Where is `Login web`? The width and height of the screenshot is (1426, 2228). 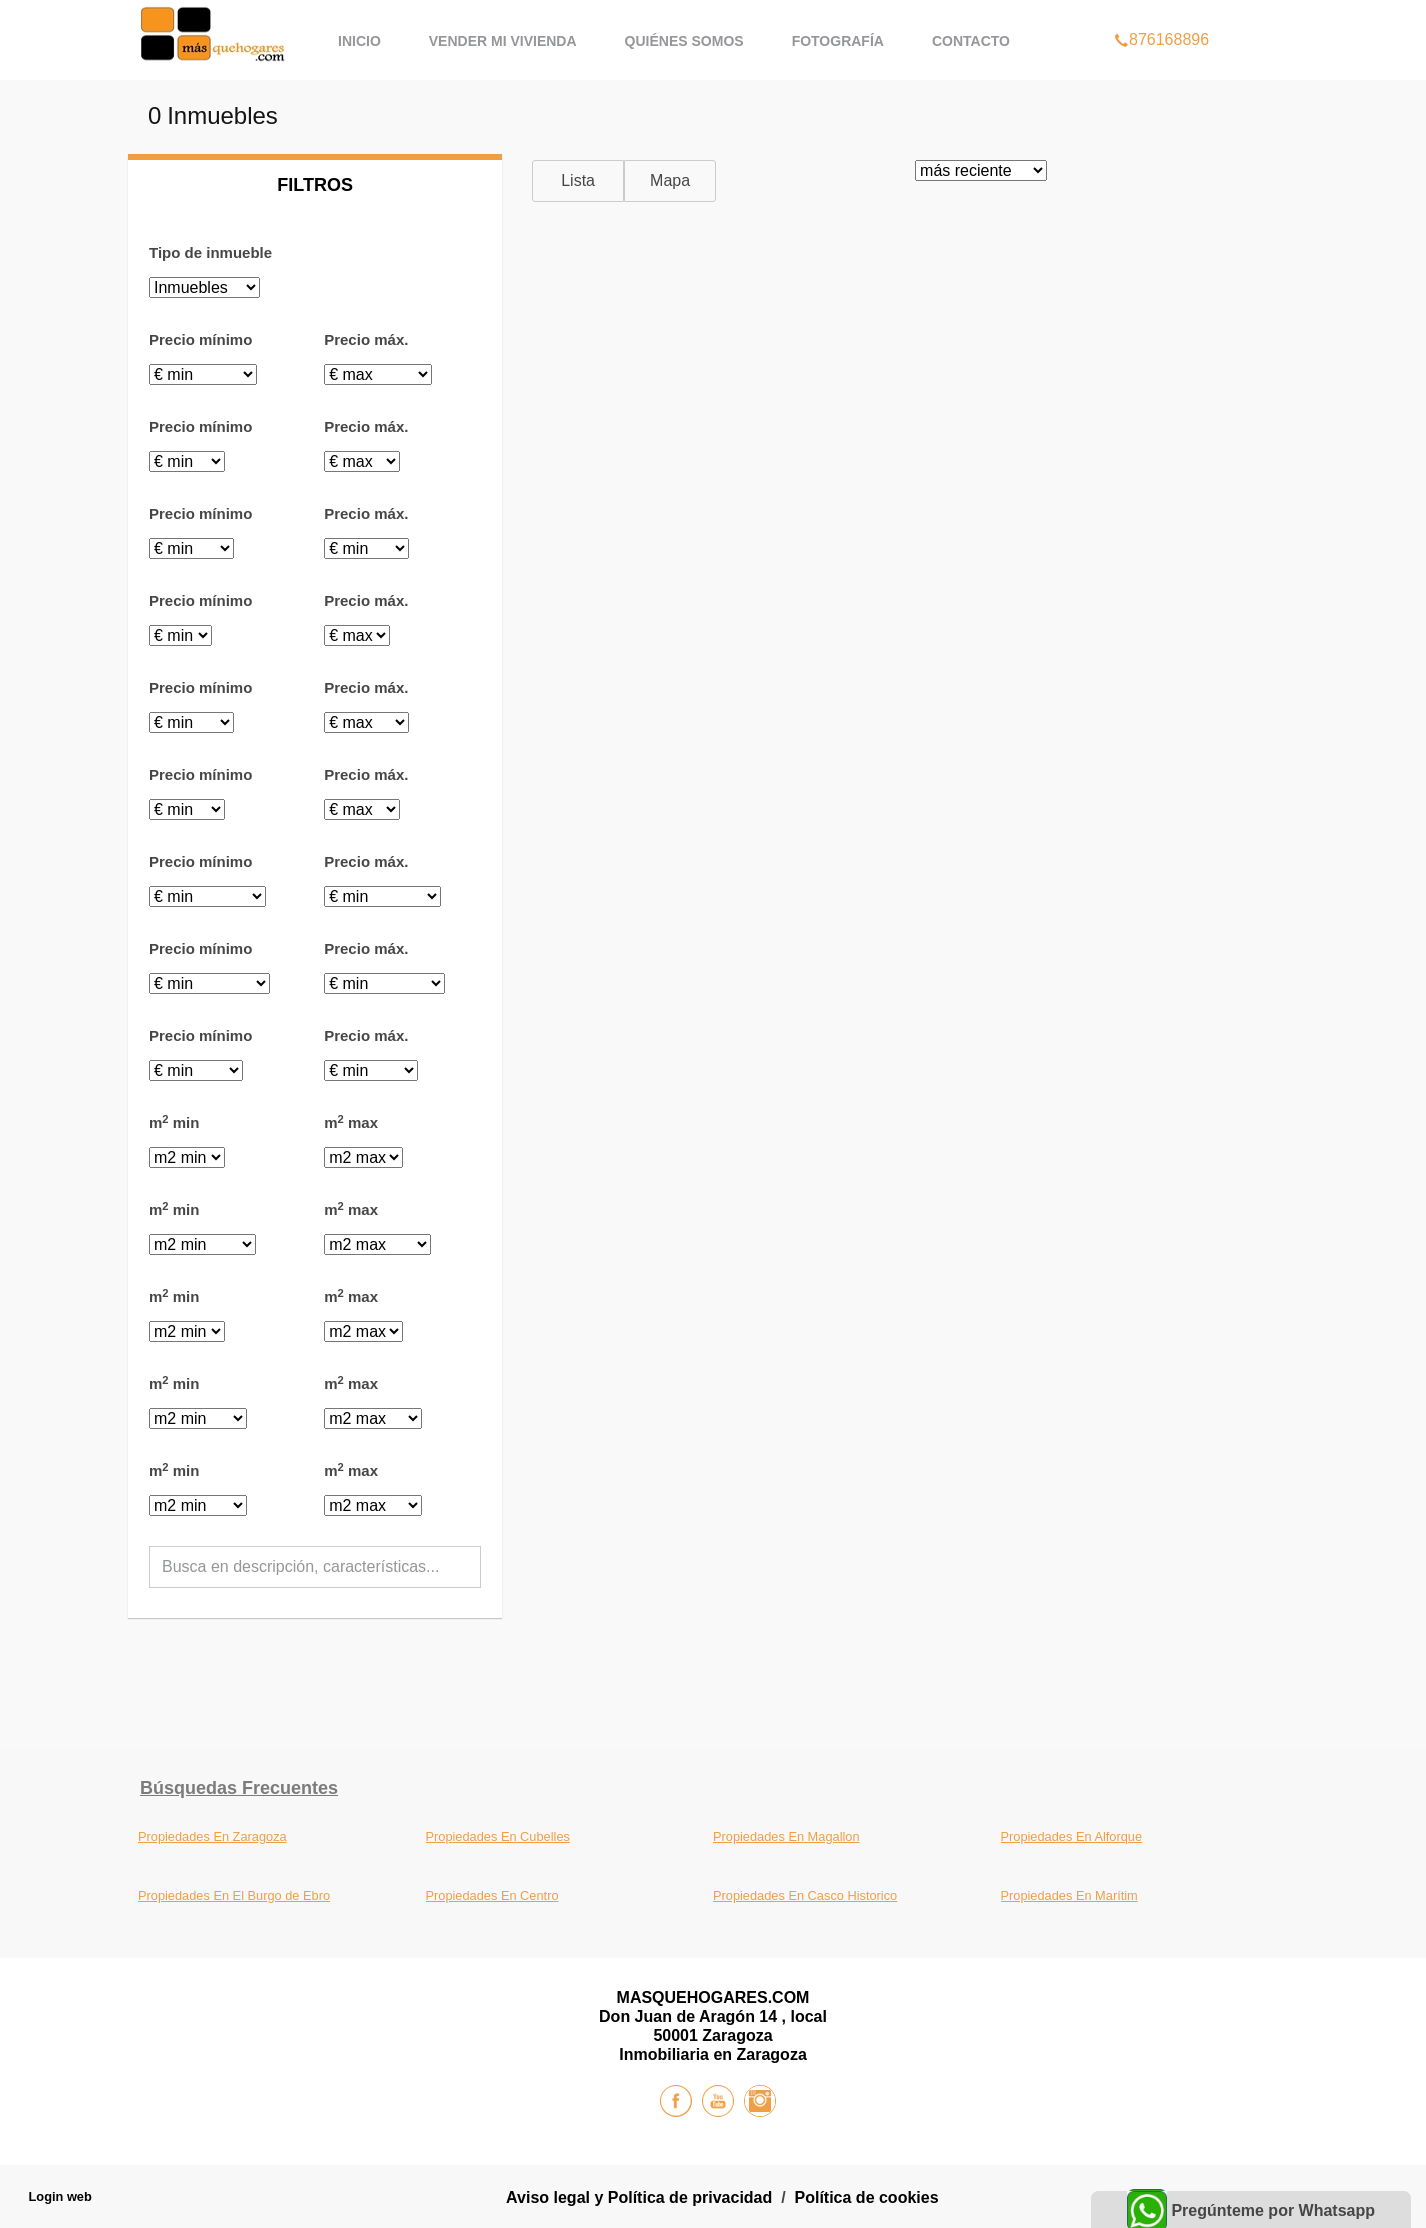
Login web is located at coordinates (60, 2196).